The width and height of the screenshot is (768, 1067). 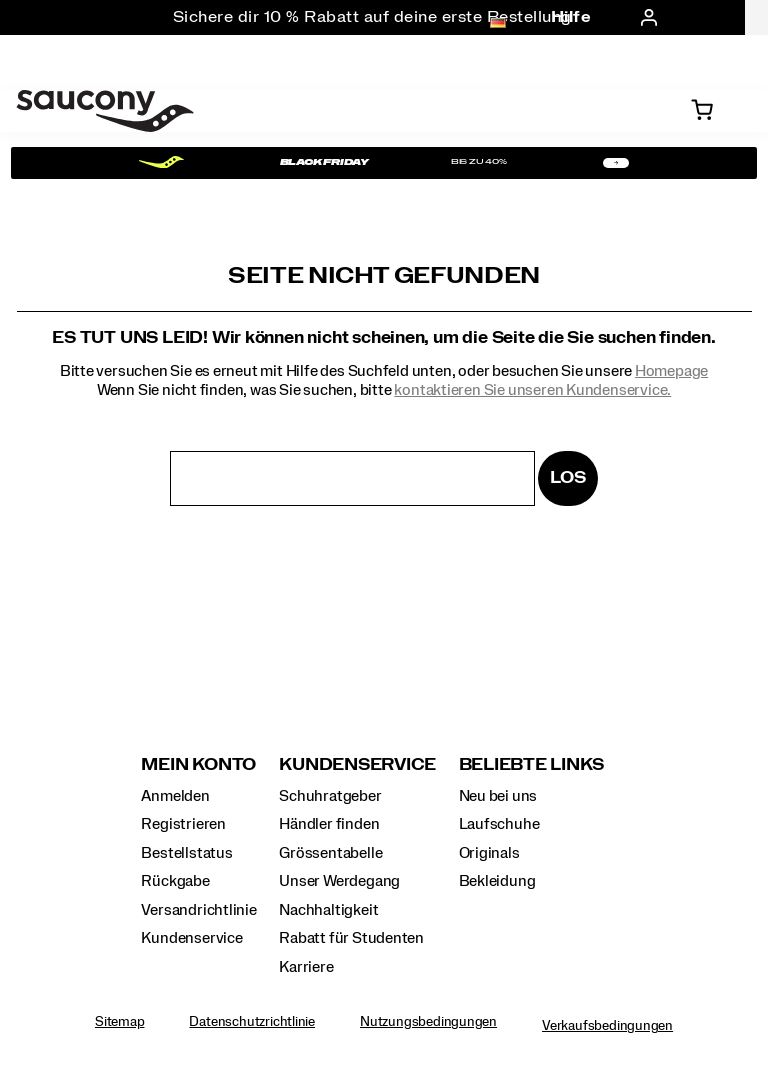 What do you see at coordinates (498, 796) in the screenshot?
I see `Neu bei uns` at bounding box center [498, 796].